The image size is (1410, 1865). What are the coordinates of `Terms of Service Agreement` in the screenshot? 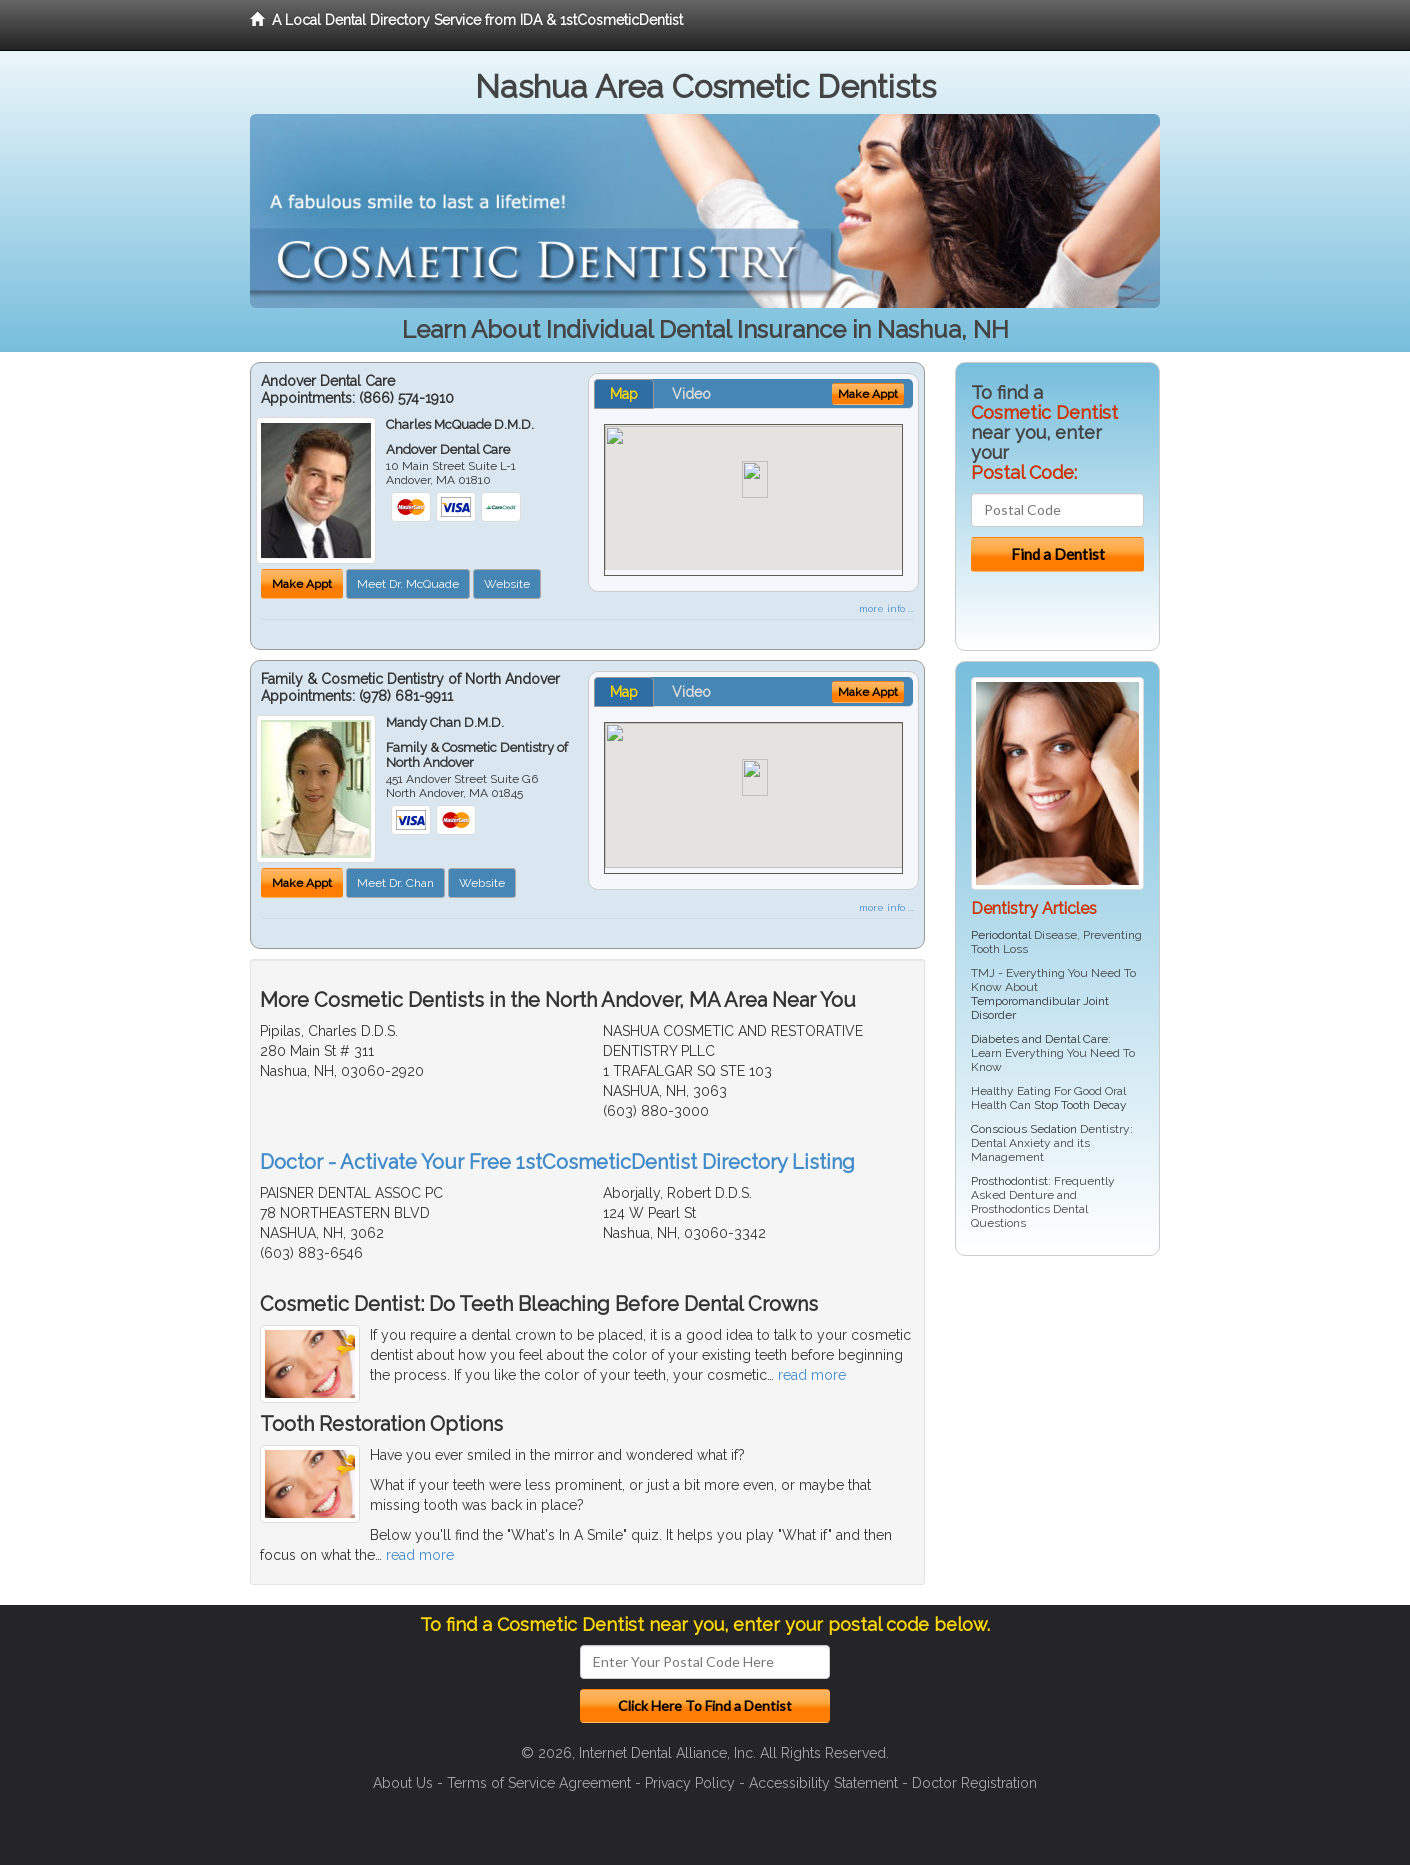 It's located at (539, 1783).